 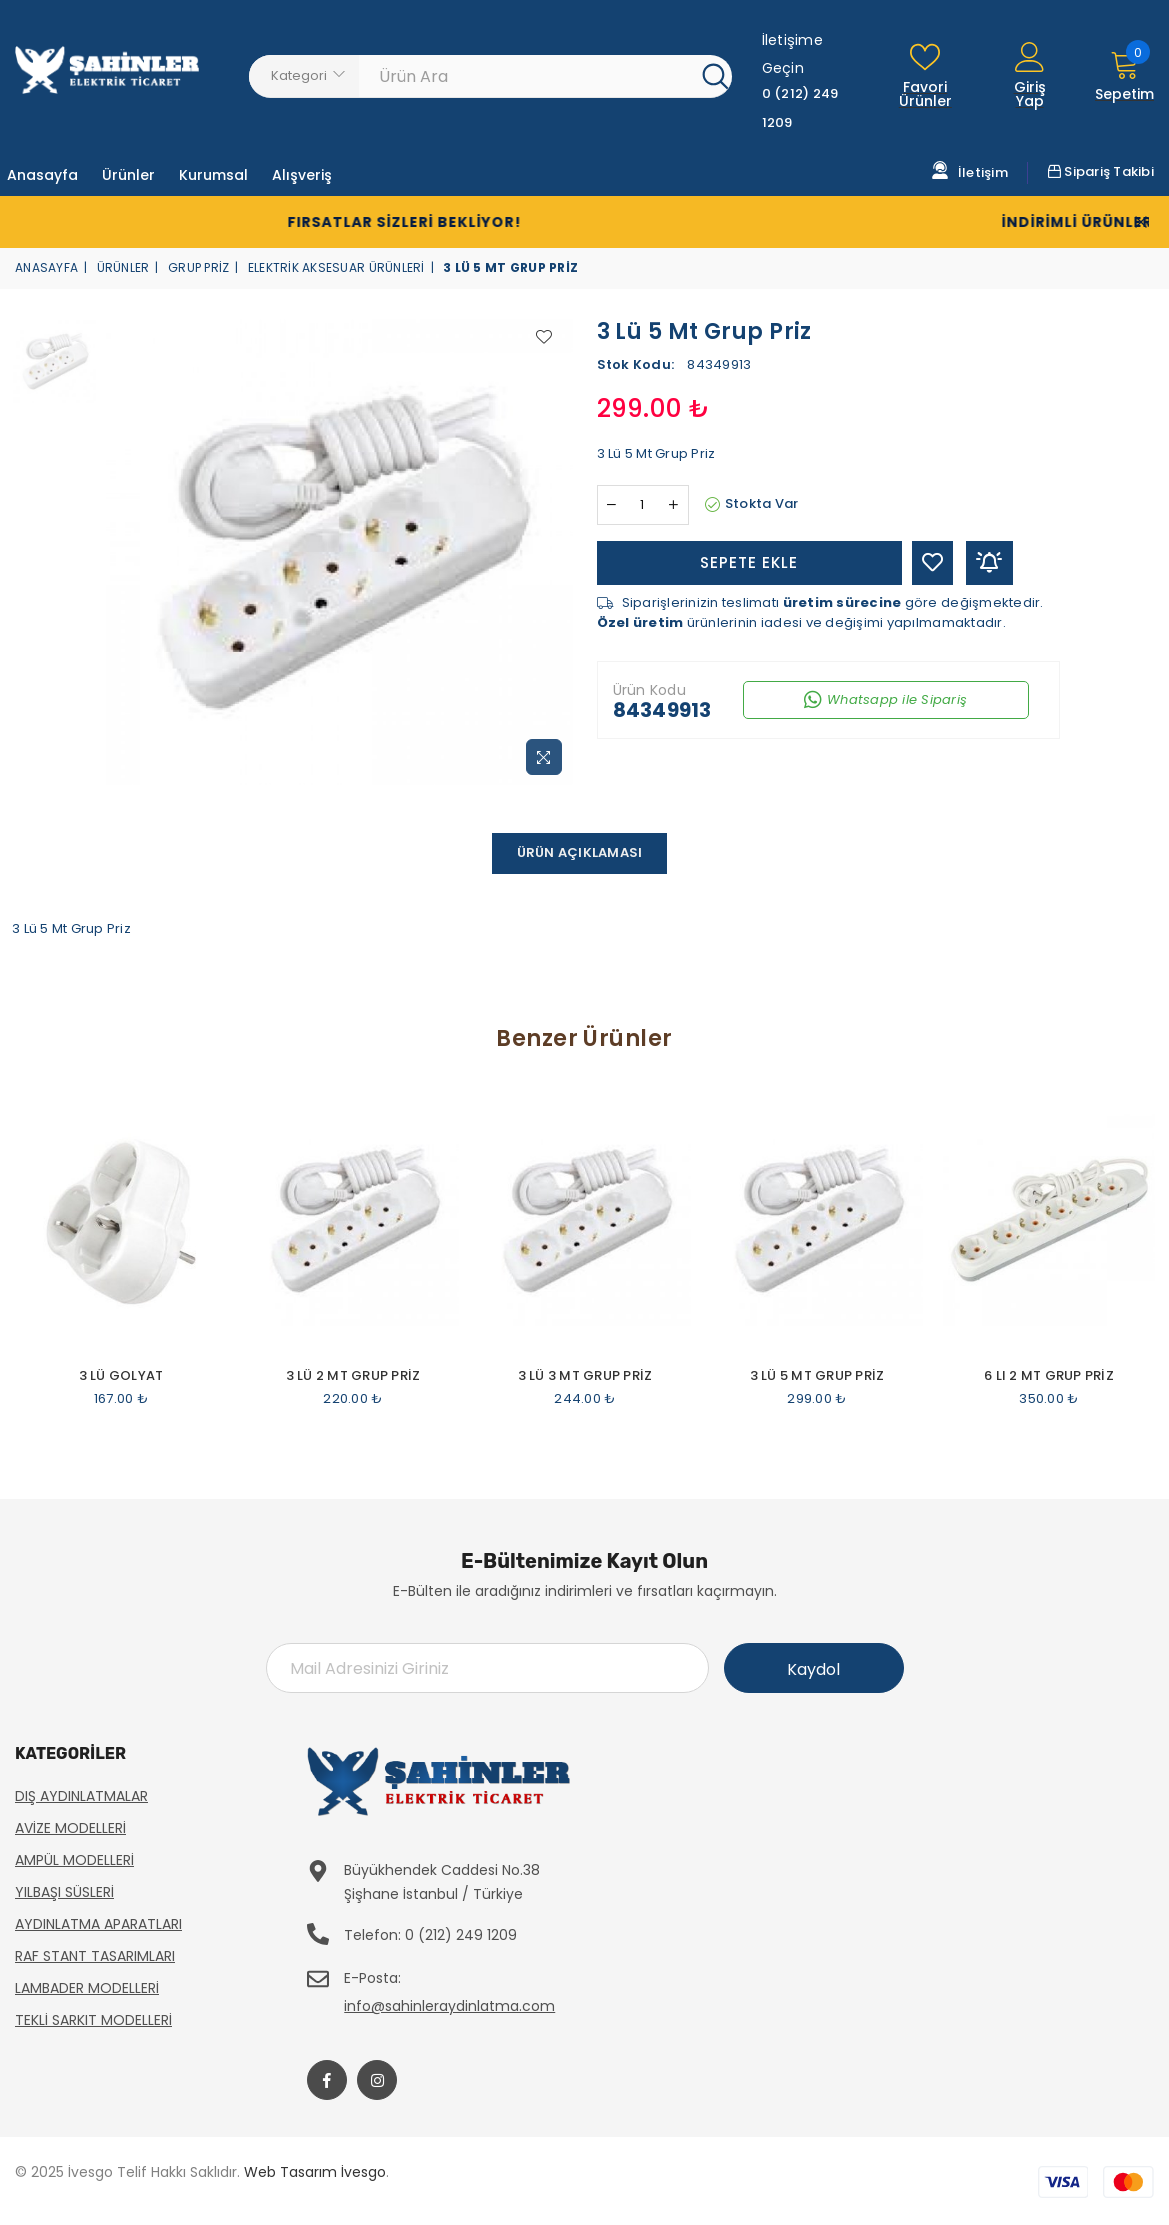 What do you see at coordinates (123, 267) in the screenshot?
I see `Ürünler` at bounding box center [123, 267].